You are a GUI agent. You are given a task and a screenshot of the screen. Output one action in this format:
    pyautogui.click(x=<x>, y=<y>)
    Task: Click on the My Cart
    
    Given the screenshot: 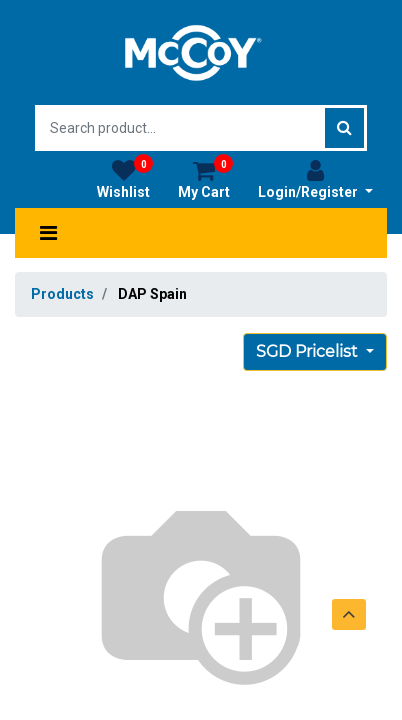 What is the action you would take?
    pyautogui.click(x=205, y=179)
    